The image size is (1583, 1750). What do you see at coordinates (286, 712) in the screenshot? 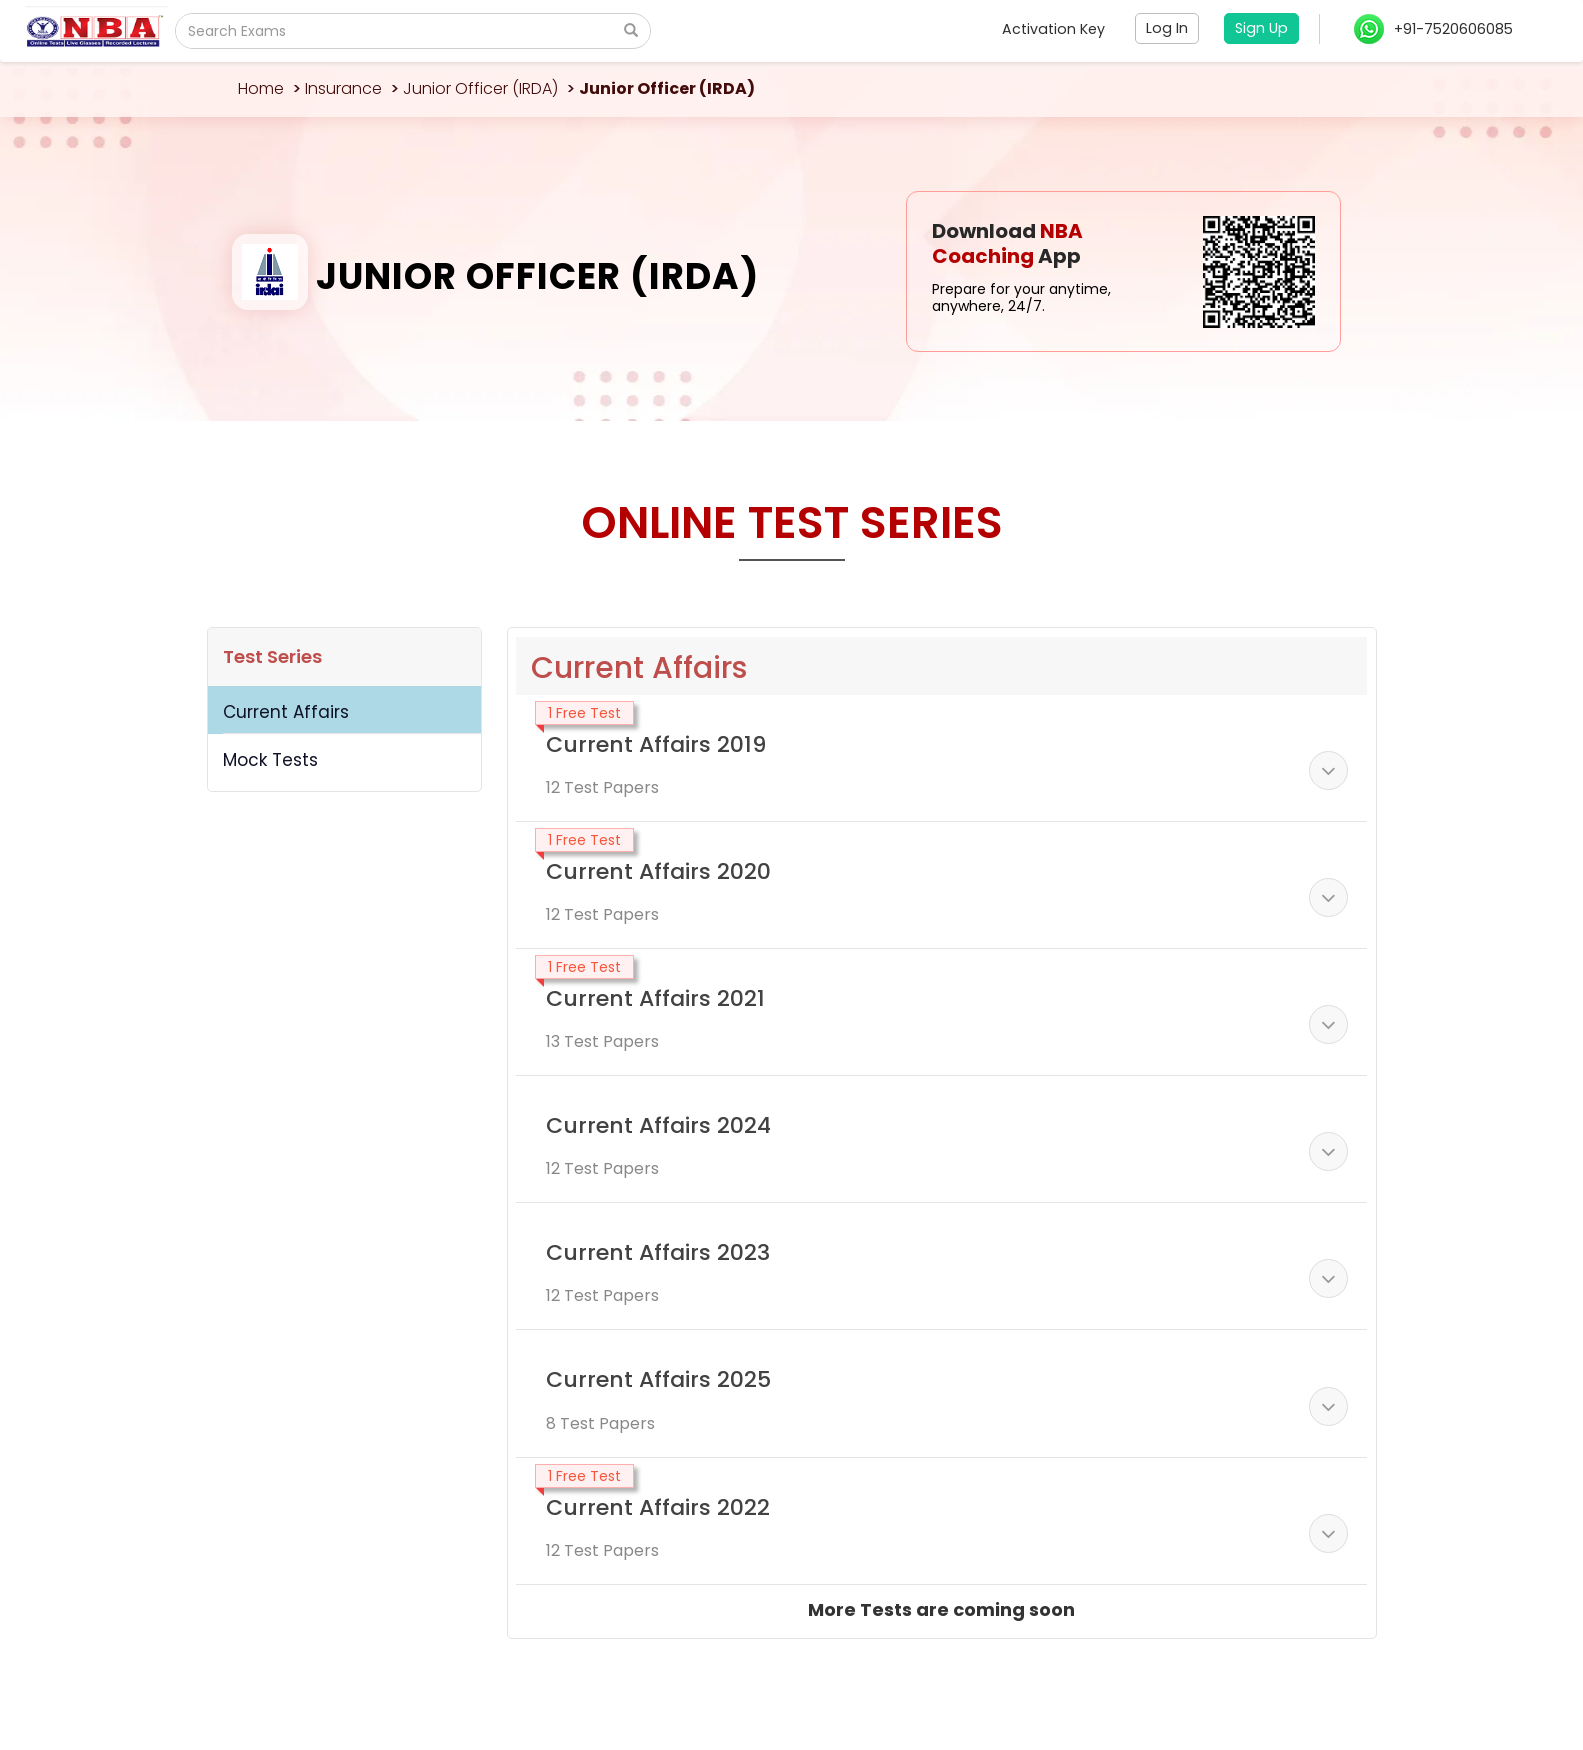
I see `Current Affairs` at bounding box center [286, 712].